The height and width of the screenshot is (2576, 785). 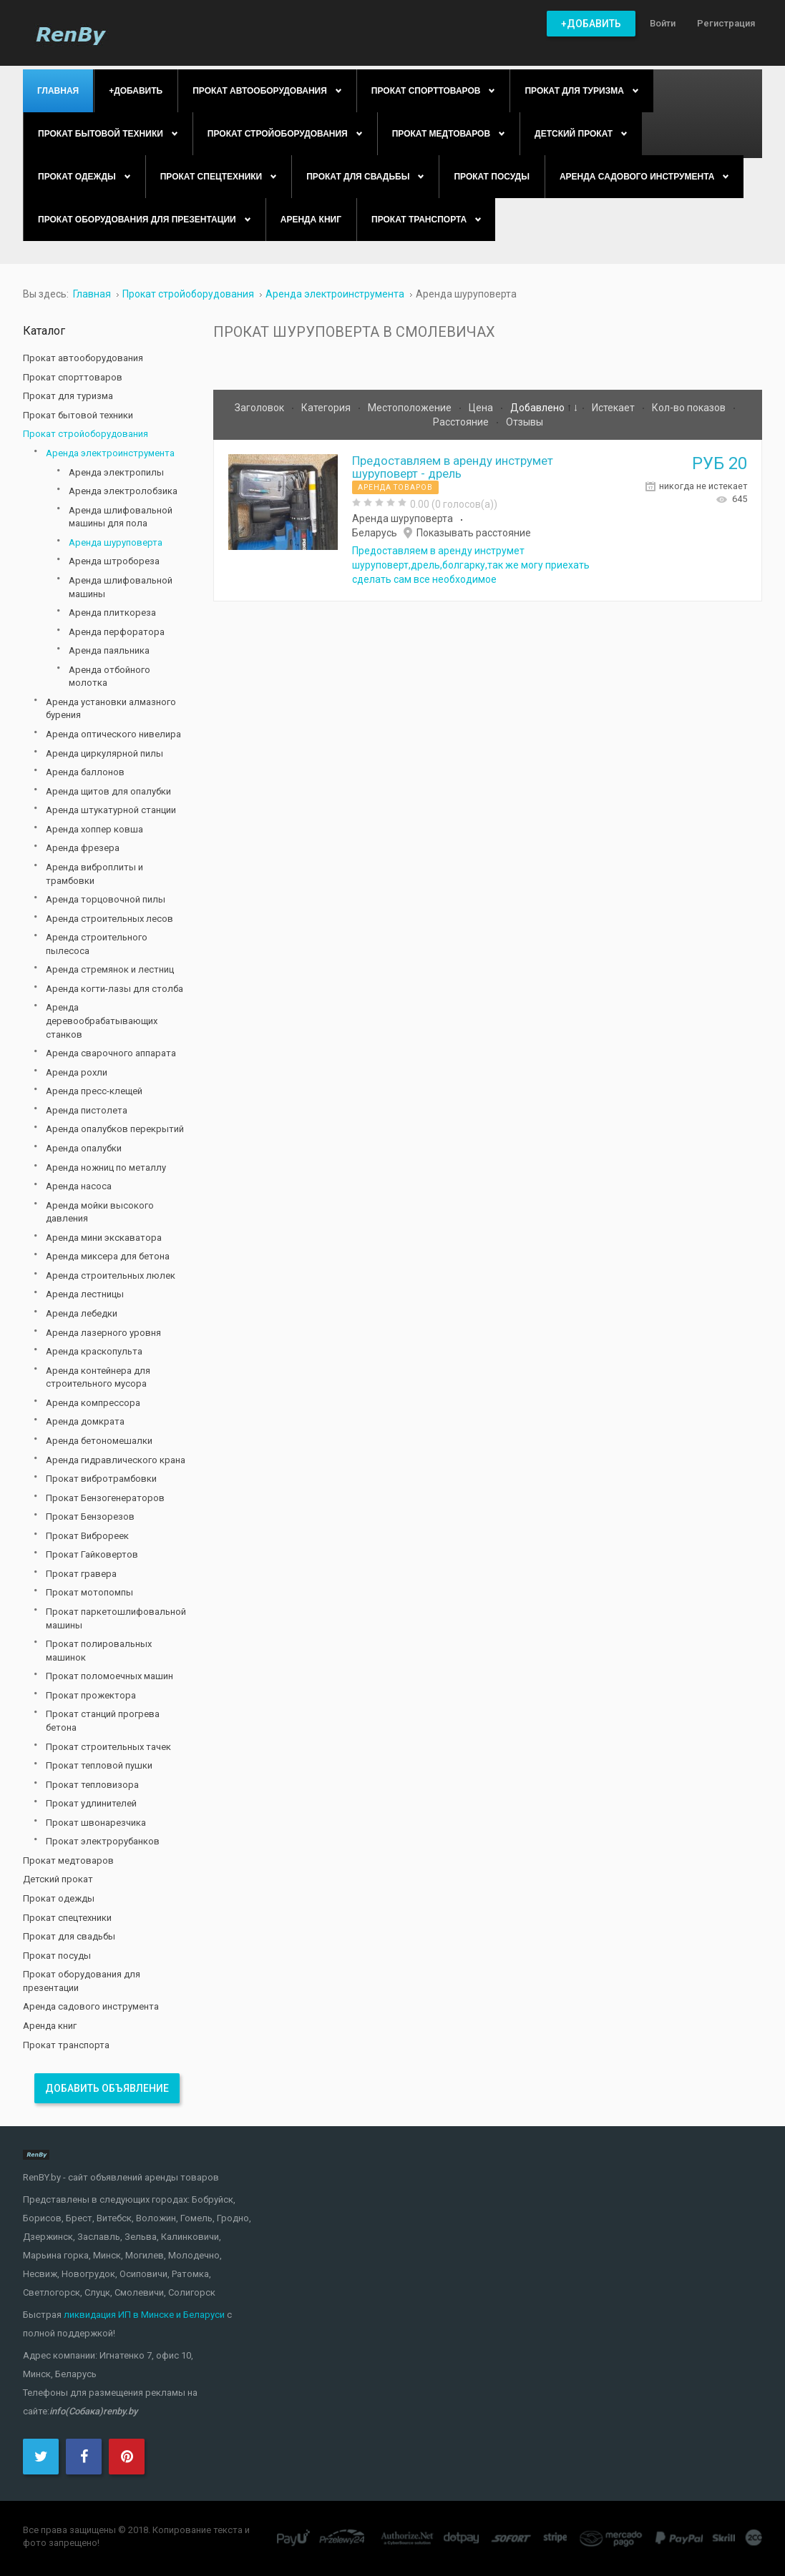 What do you see at coordinates (91, 1803) in the screenshot?
I see `Прокат удлинителей` at bounding box center [91, 1803].